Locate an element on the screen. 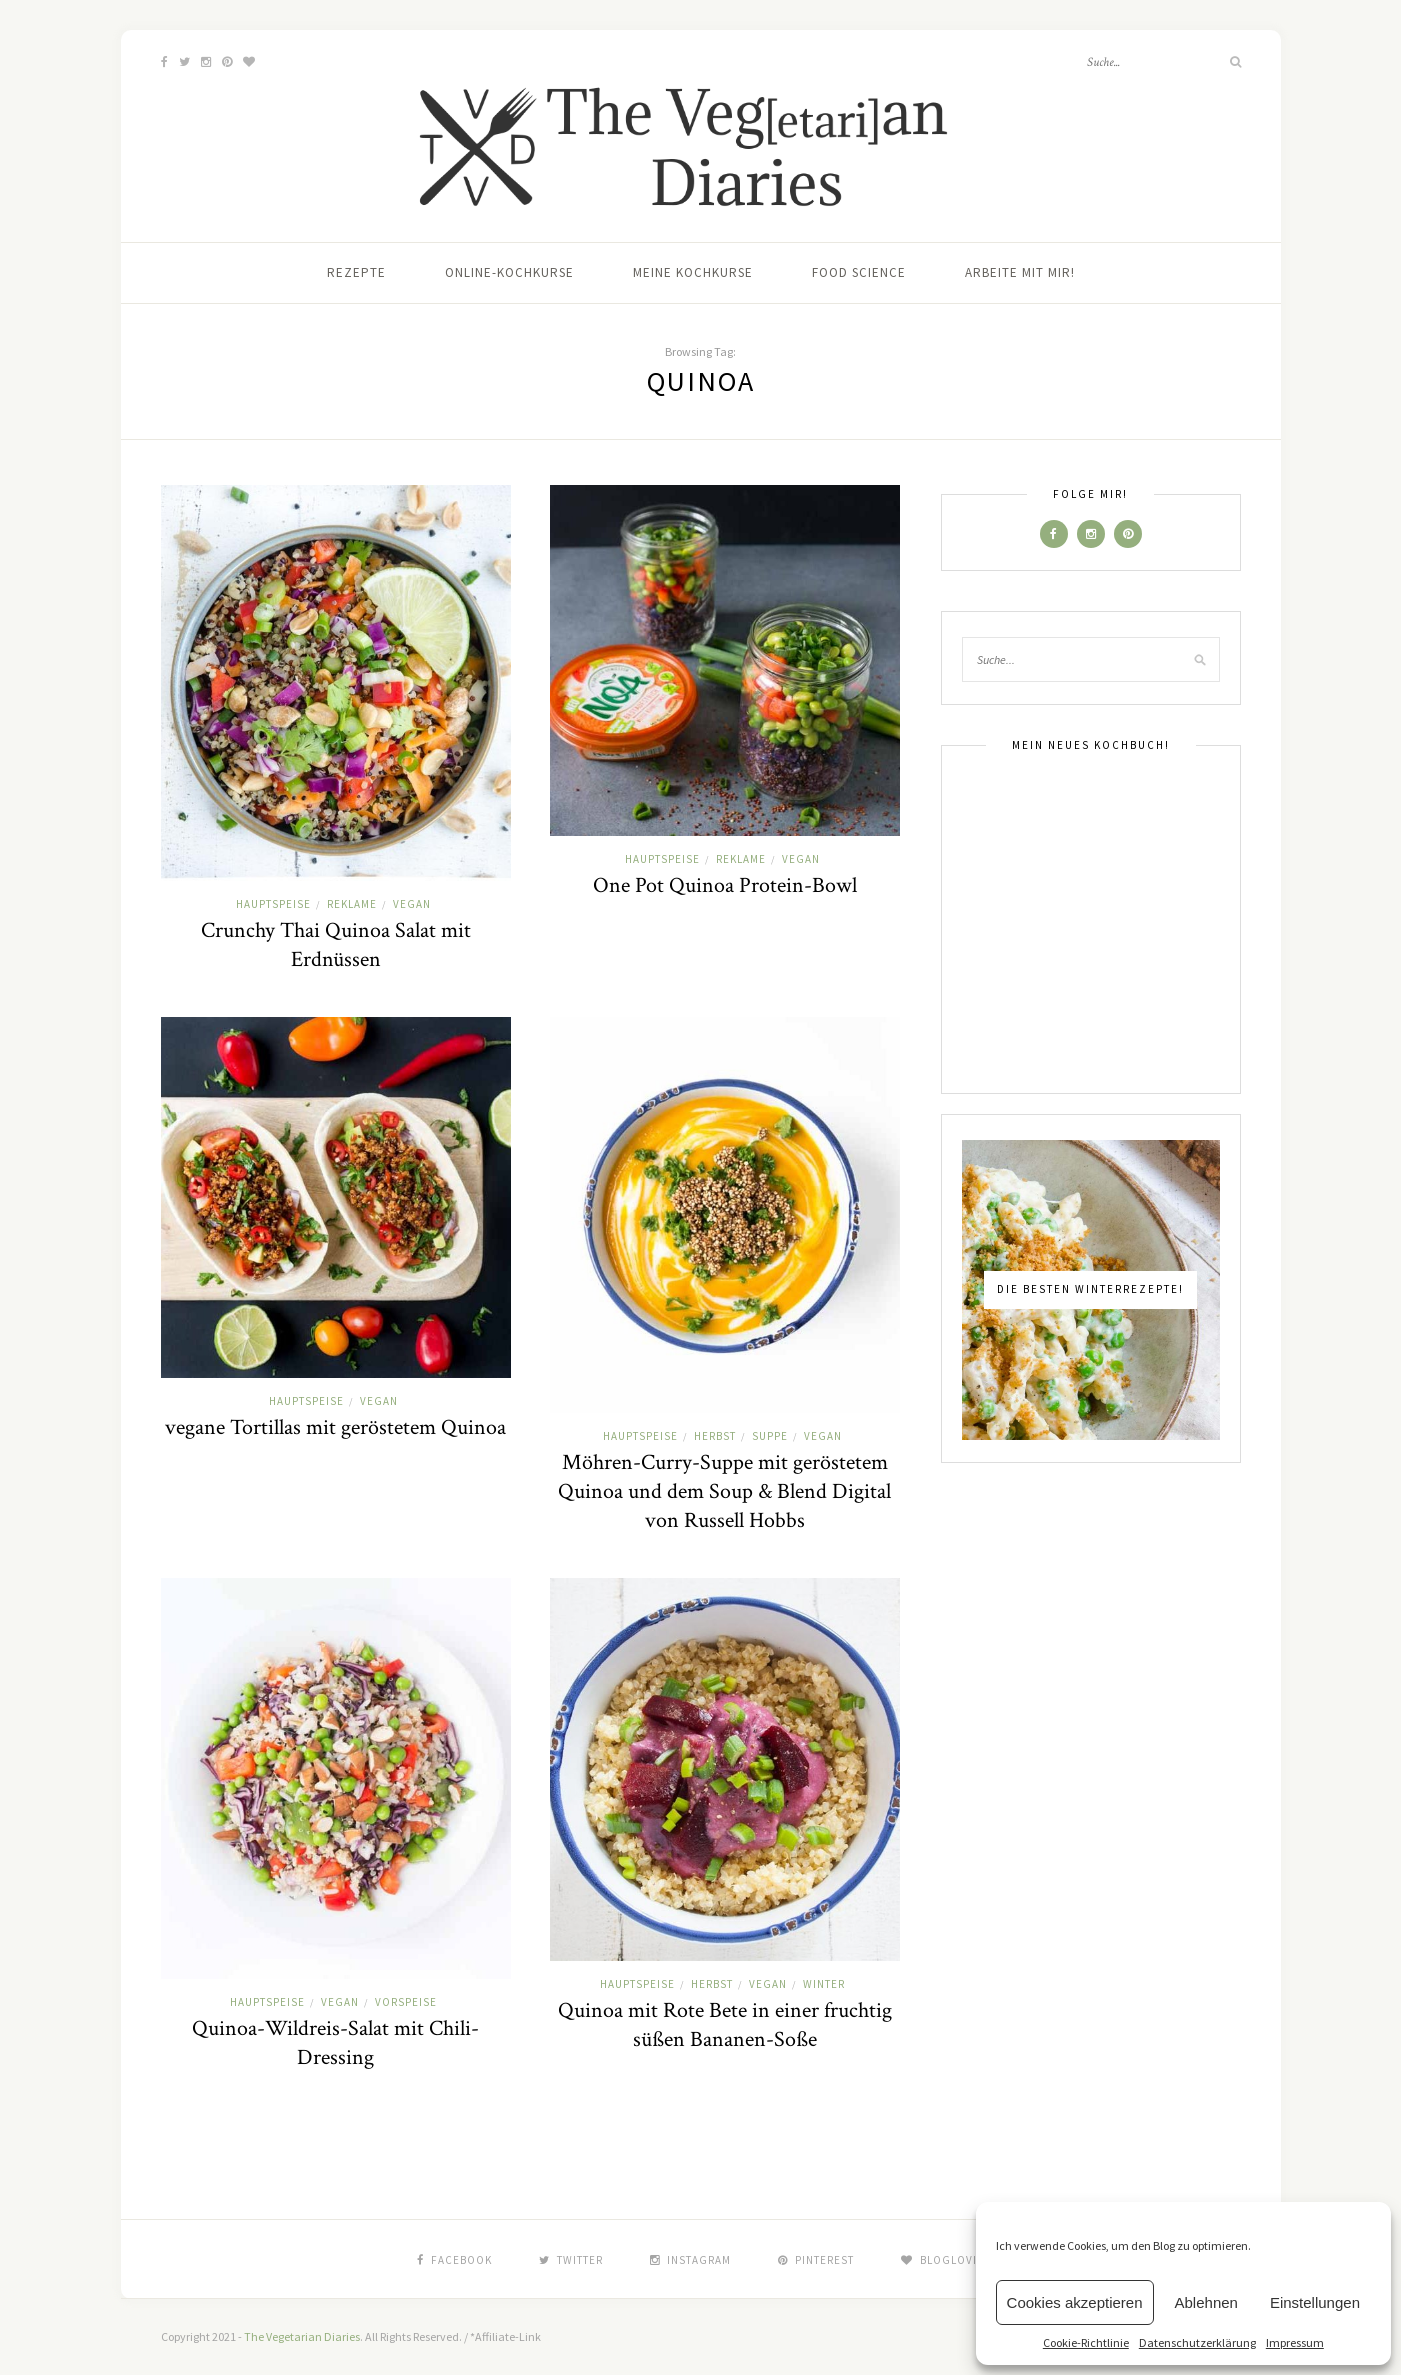 This screenshot has width=1401, height=2375. Suppe is located at coordinates (770, 1436).